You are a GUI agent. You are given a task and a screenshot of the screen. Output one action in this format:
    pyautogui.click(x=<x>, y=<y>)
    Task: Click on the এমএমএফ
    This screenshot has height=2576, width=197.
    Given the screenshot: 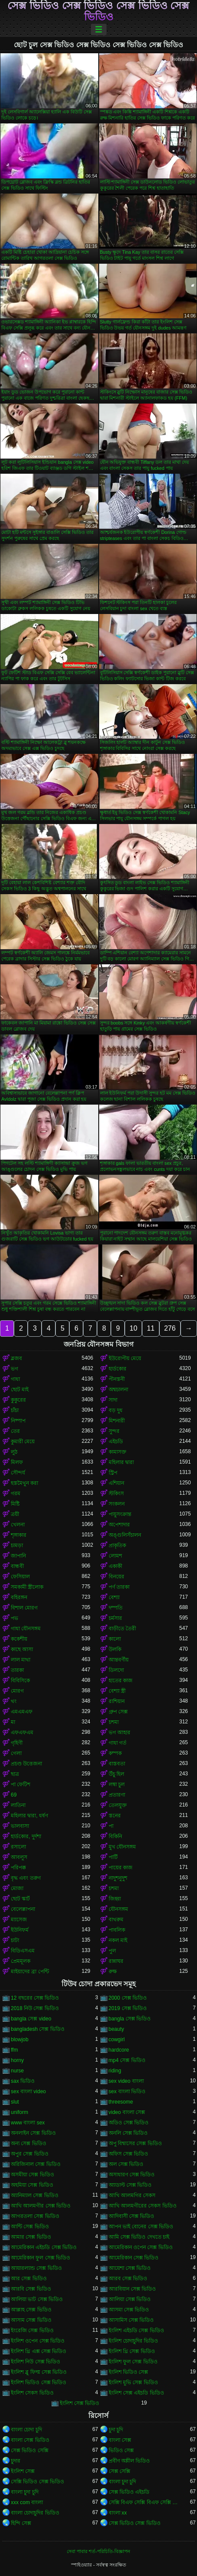 What is the action you would take?
    pyautogui.click(x=21, y=1712)
    